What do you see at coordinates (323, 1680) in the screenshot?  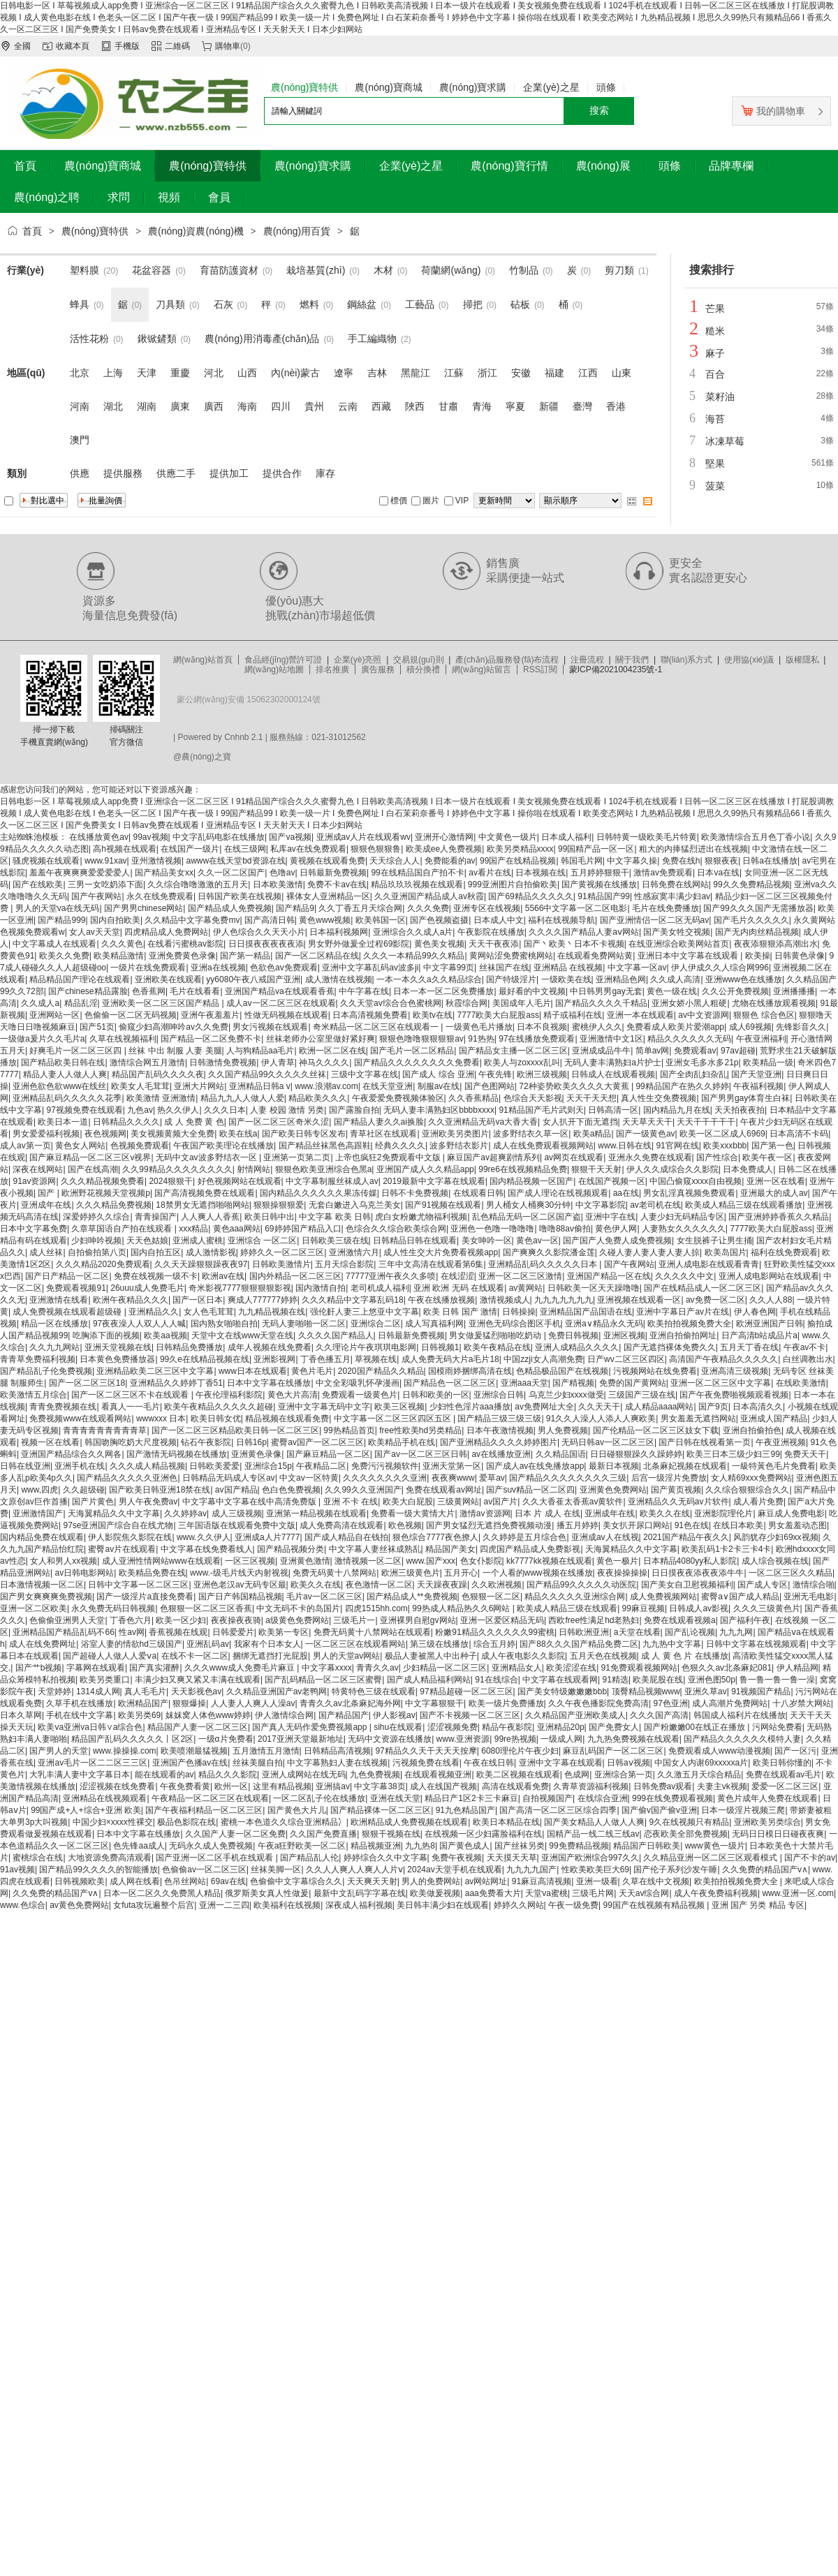 I see `国产乱码精品一区二区三区蜜臀` at bounding box center [323, 1680].